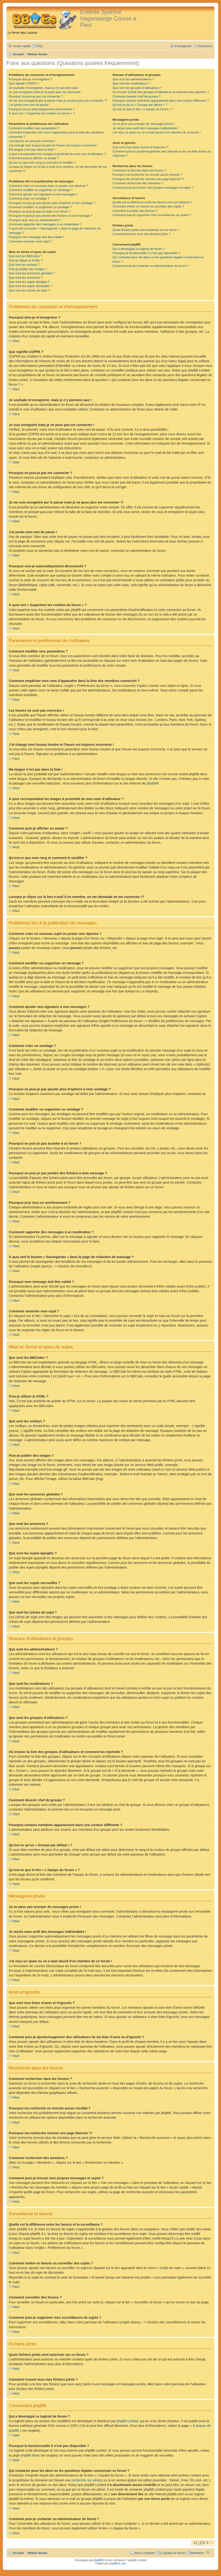 Image resolution: width=221 pixels, height=2576 pixels. What do you see at coordinates (29, 282) in the screenshot?
I see `Que sont les sujets épinglés ?` at bounding box center [29, 282].